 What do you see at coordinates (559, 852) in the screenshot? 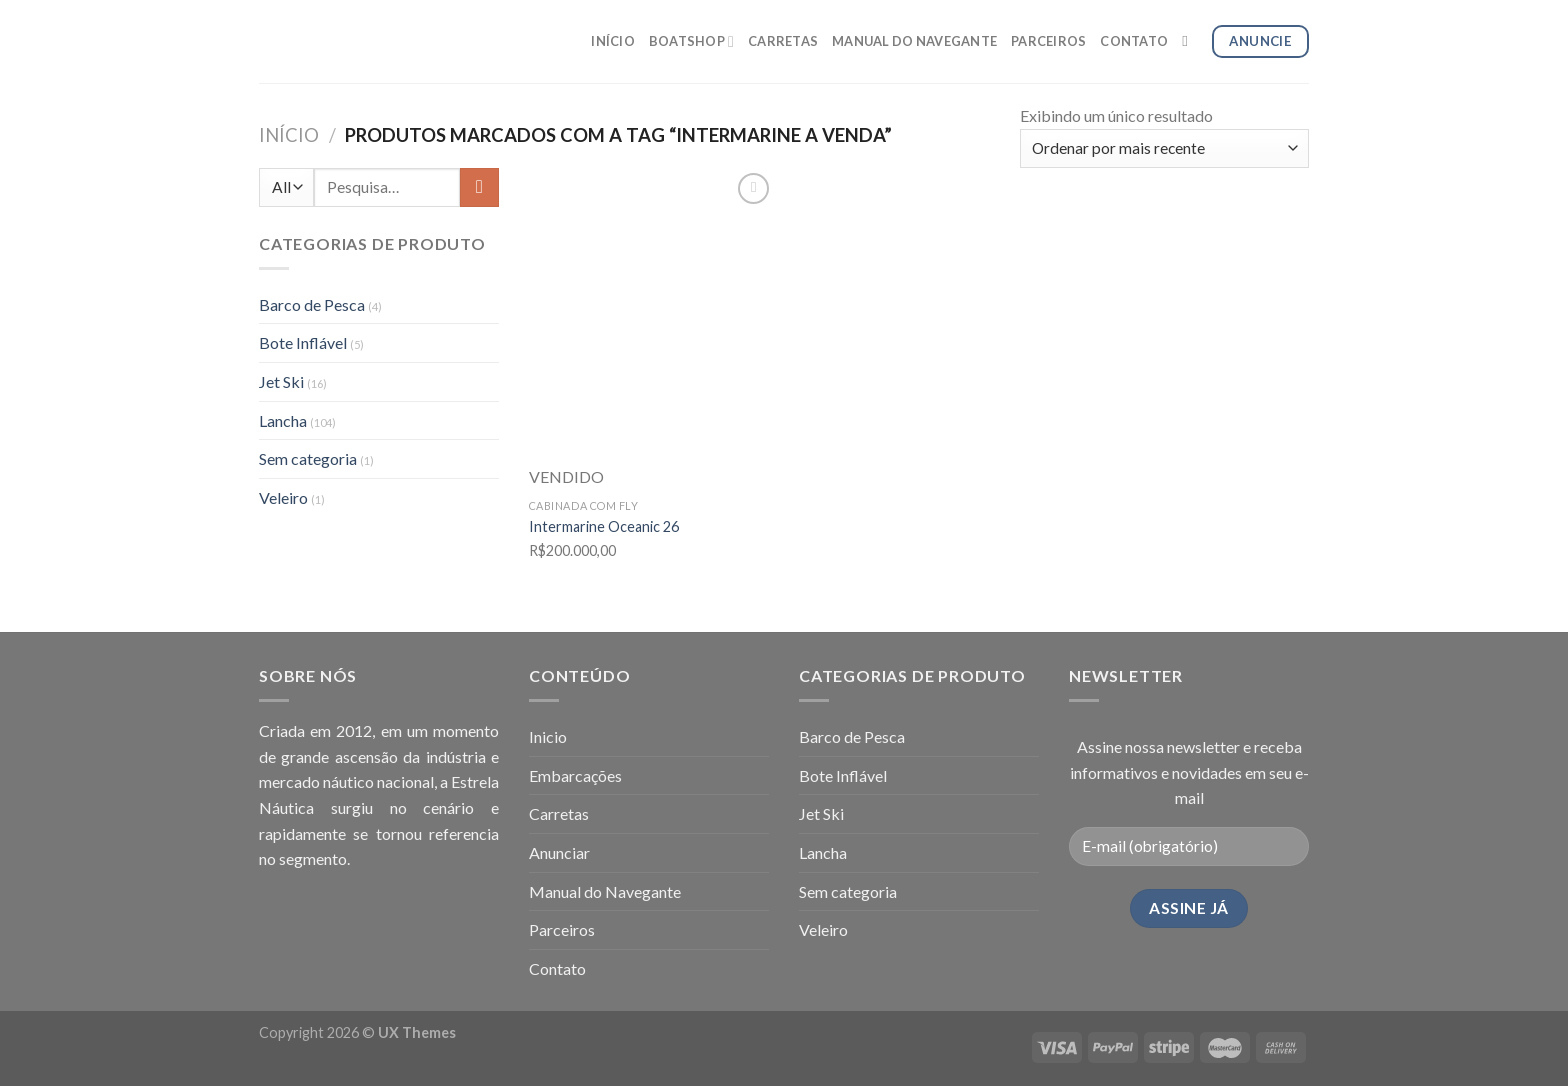
I see `Anunciar` at bounding box center [559, 852].